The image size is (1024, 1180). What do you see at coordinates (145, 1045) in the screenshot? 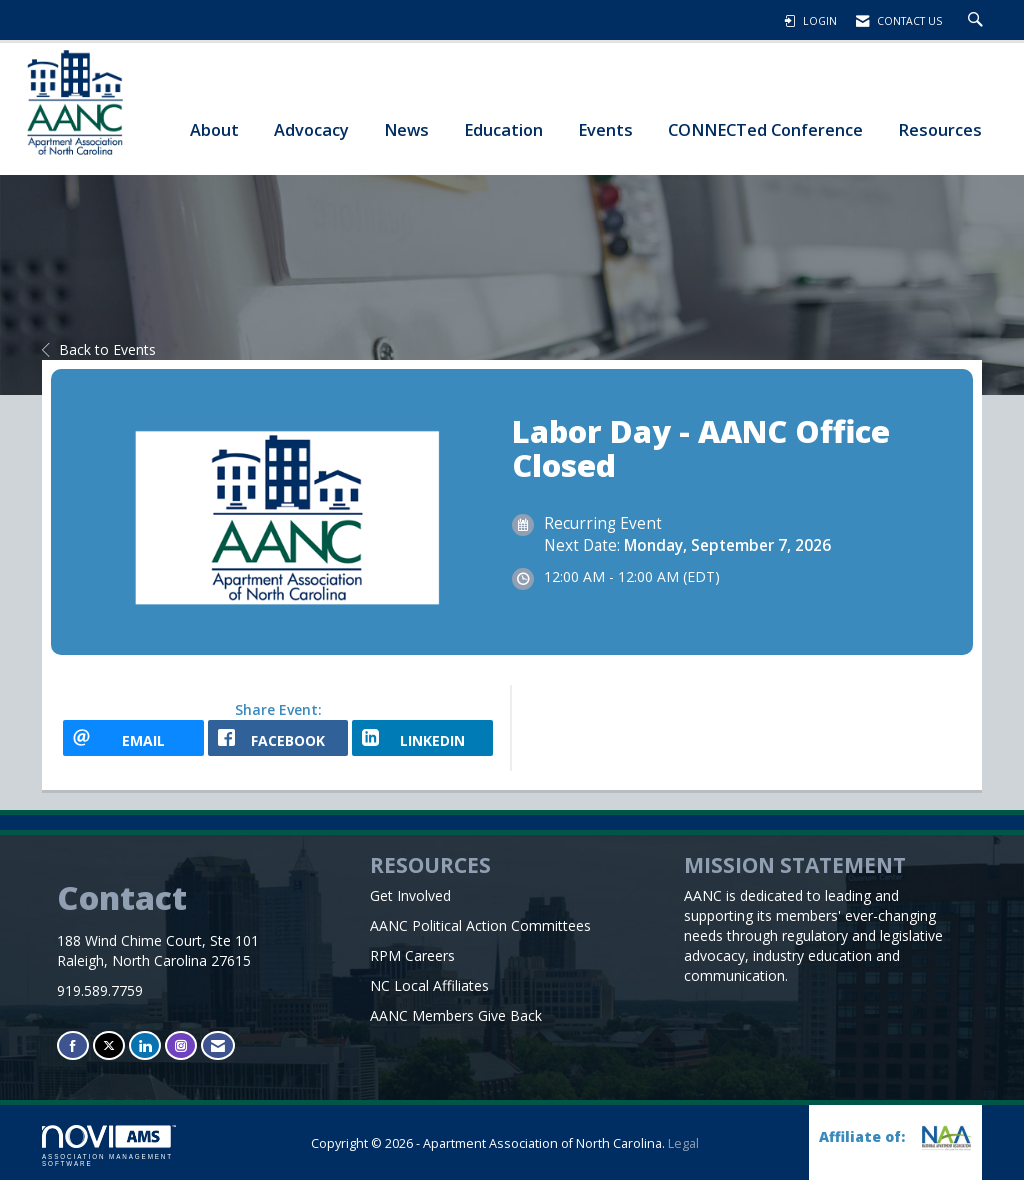
I see `[Connect with us on LinkedIn]` at bounding box center [145, 1045].